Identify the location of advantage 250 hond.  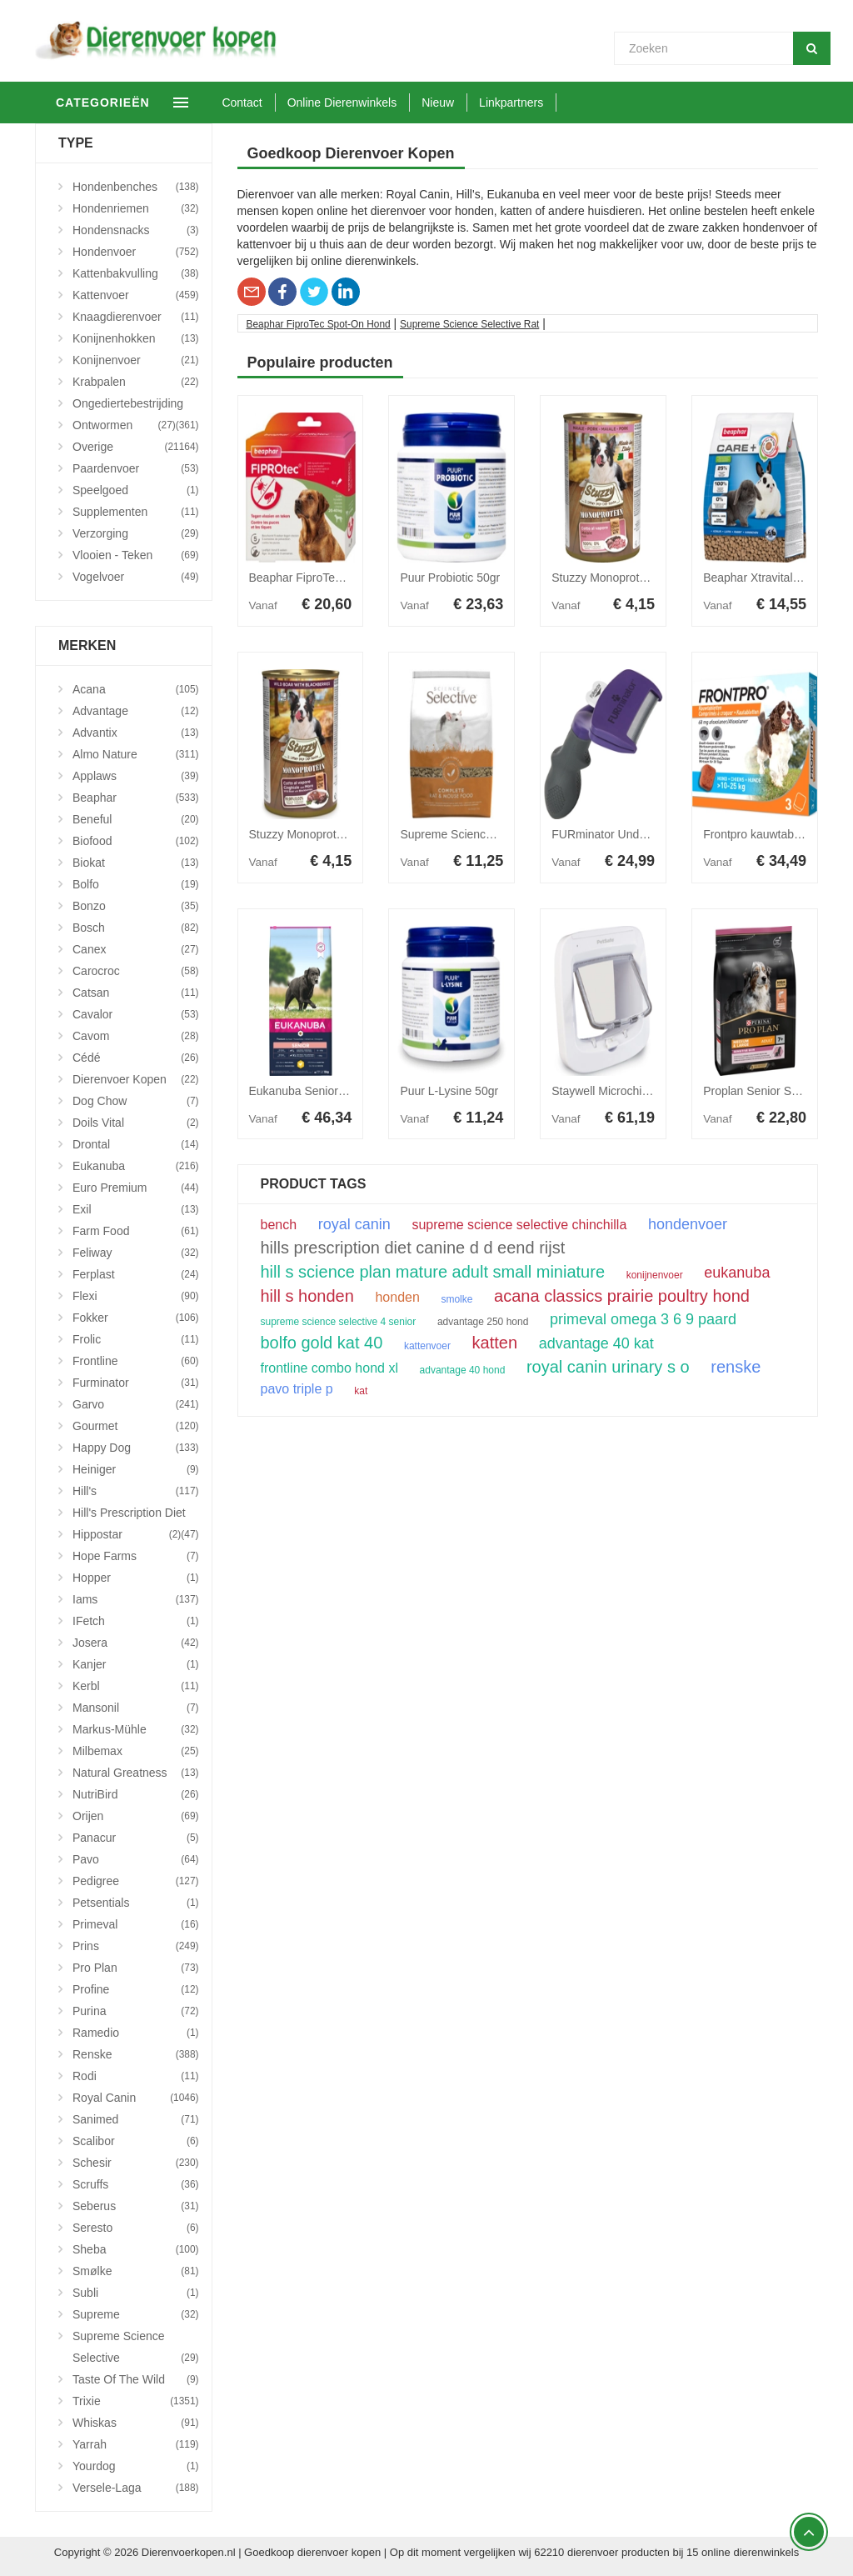
(482, 1322).